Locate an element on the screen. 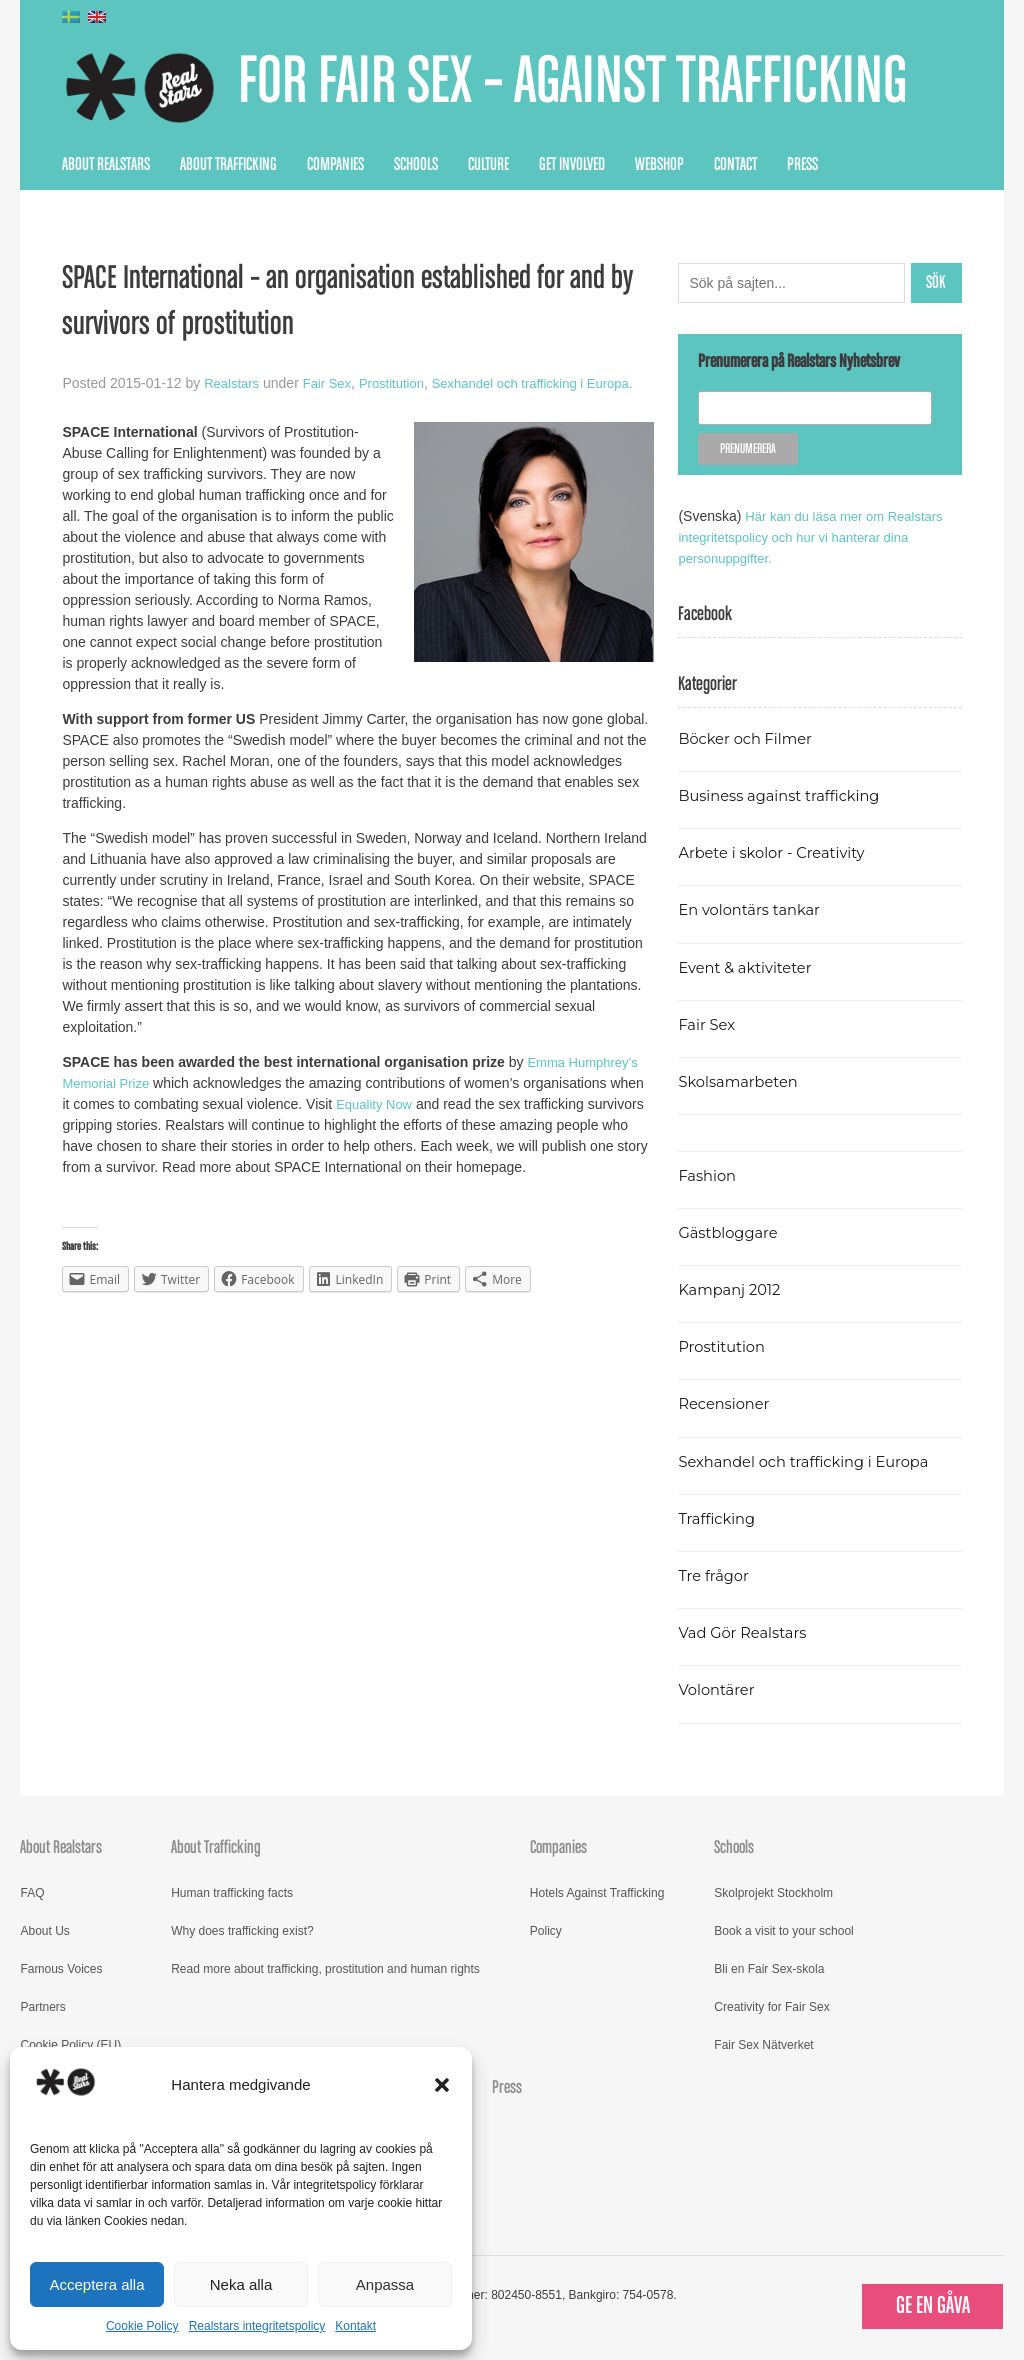  Cookie Policy (EU) is located at coordinates (70, 2045).